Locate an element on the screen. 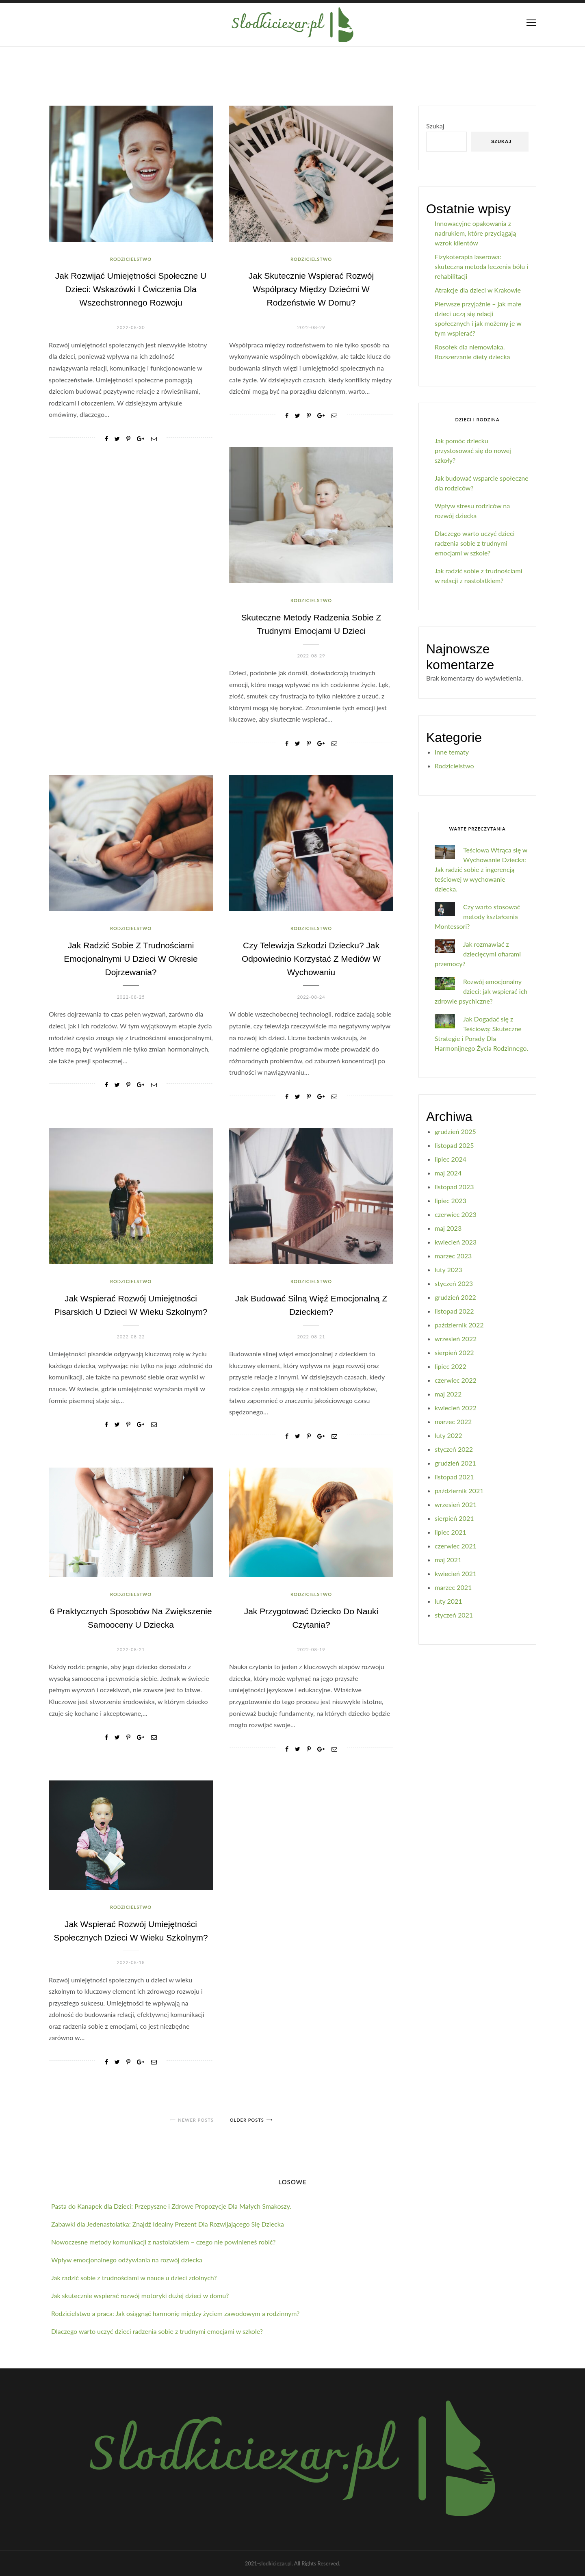  Jak rozwijać umiejętności społeczne u dzieci: Wskazówki i ćwiczenia dla wszechstronnego rozwoju is located at coordinates (130, 289).